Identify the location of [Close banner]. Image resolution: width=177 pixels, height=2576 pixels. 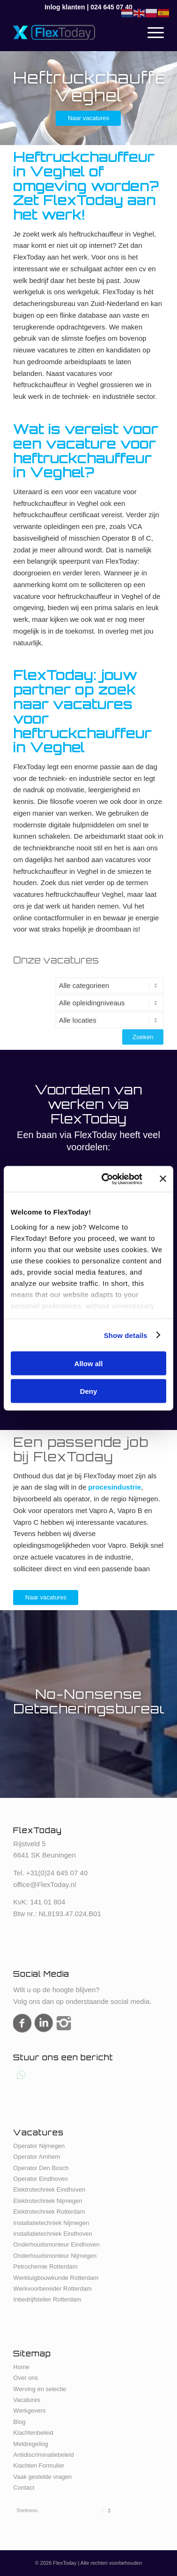
(163, 1179).